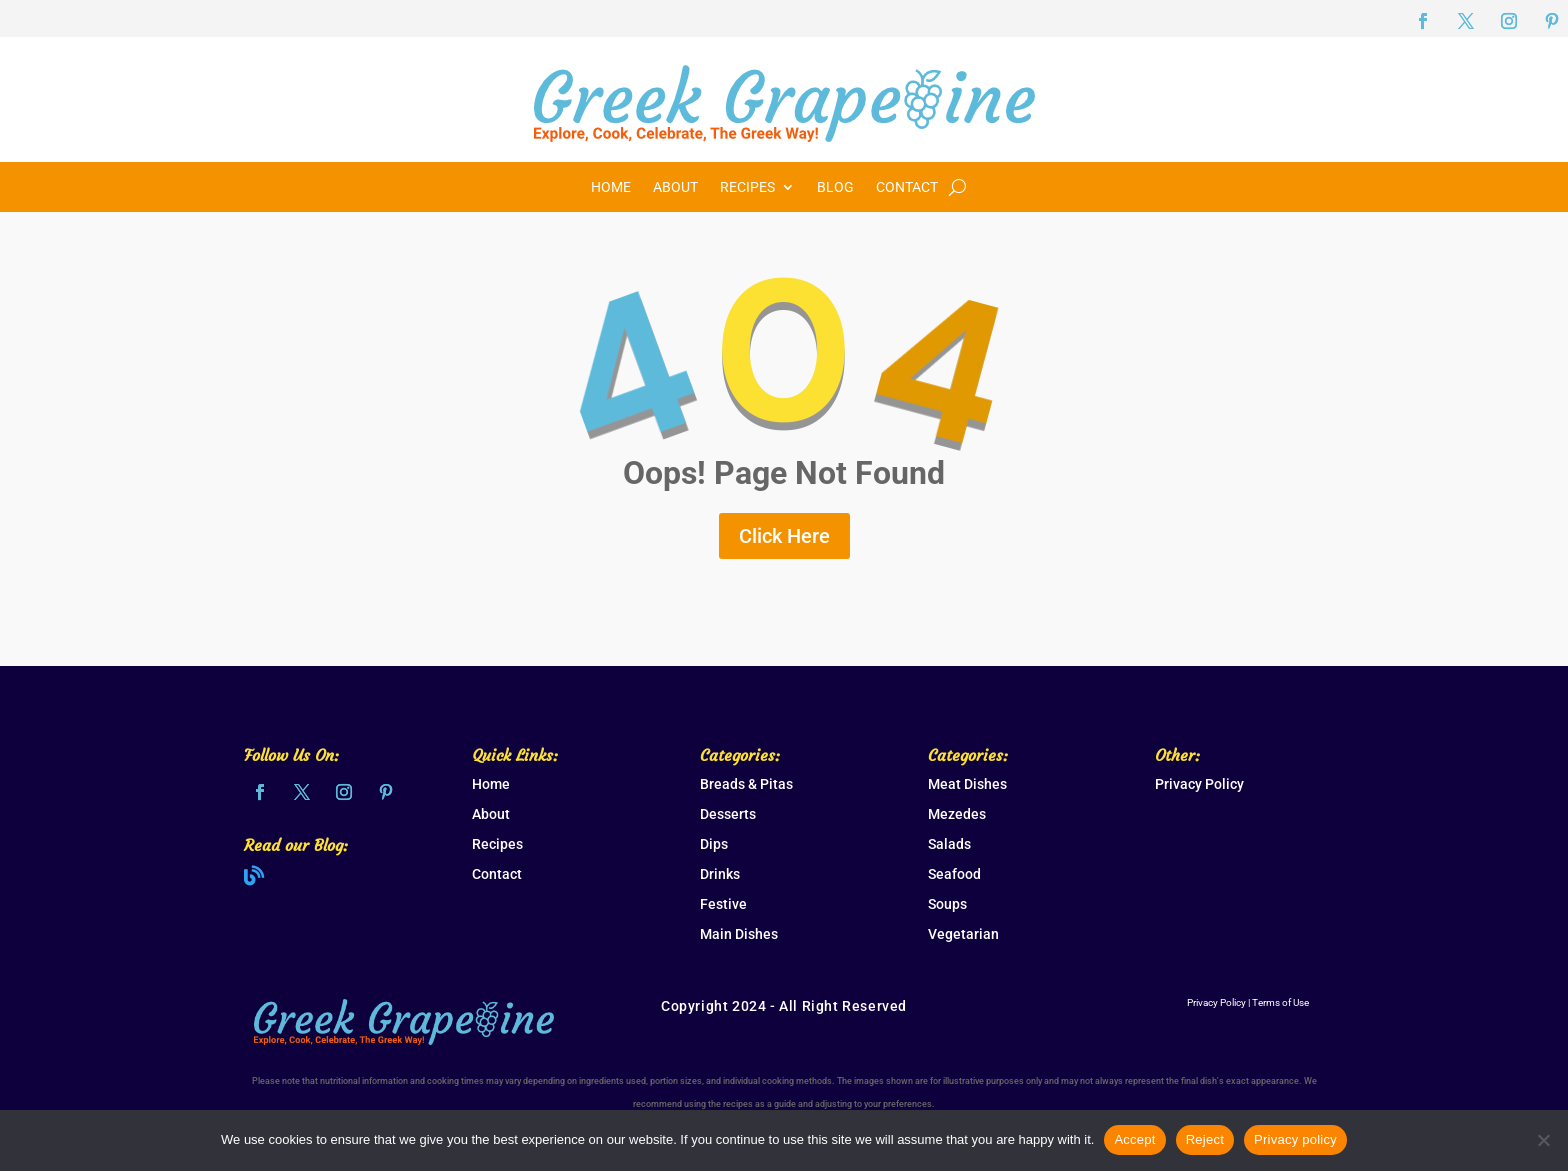  Describe the element at coordinates (963, 934) in the screenshot. I see `Vegetarian` at that location.